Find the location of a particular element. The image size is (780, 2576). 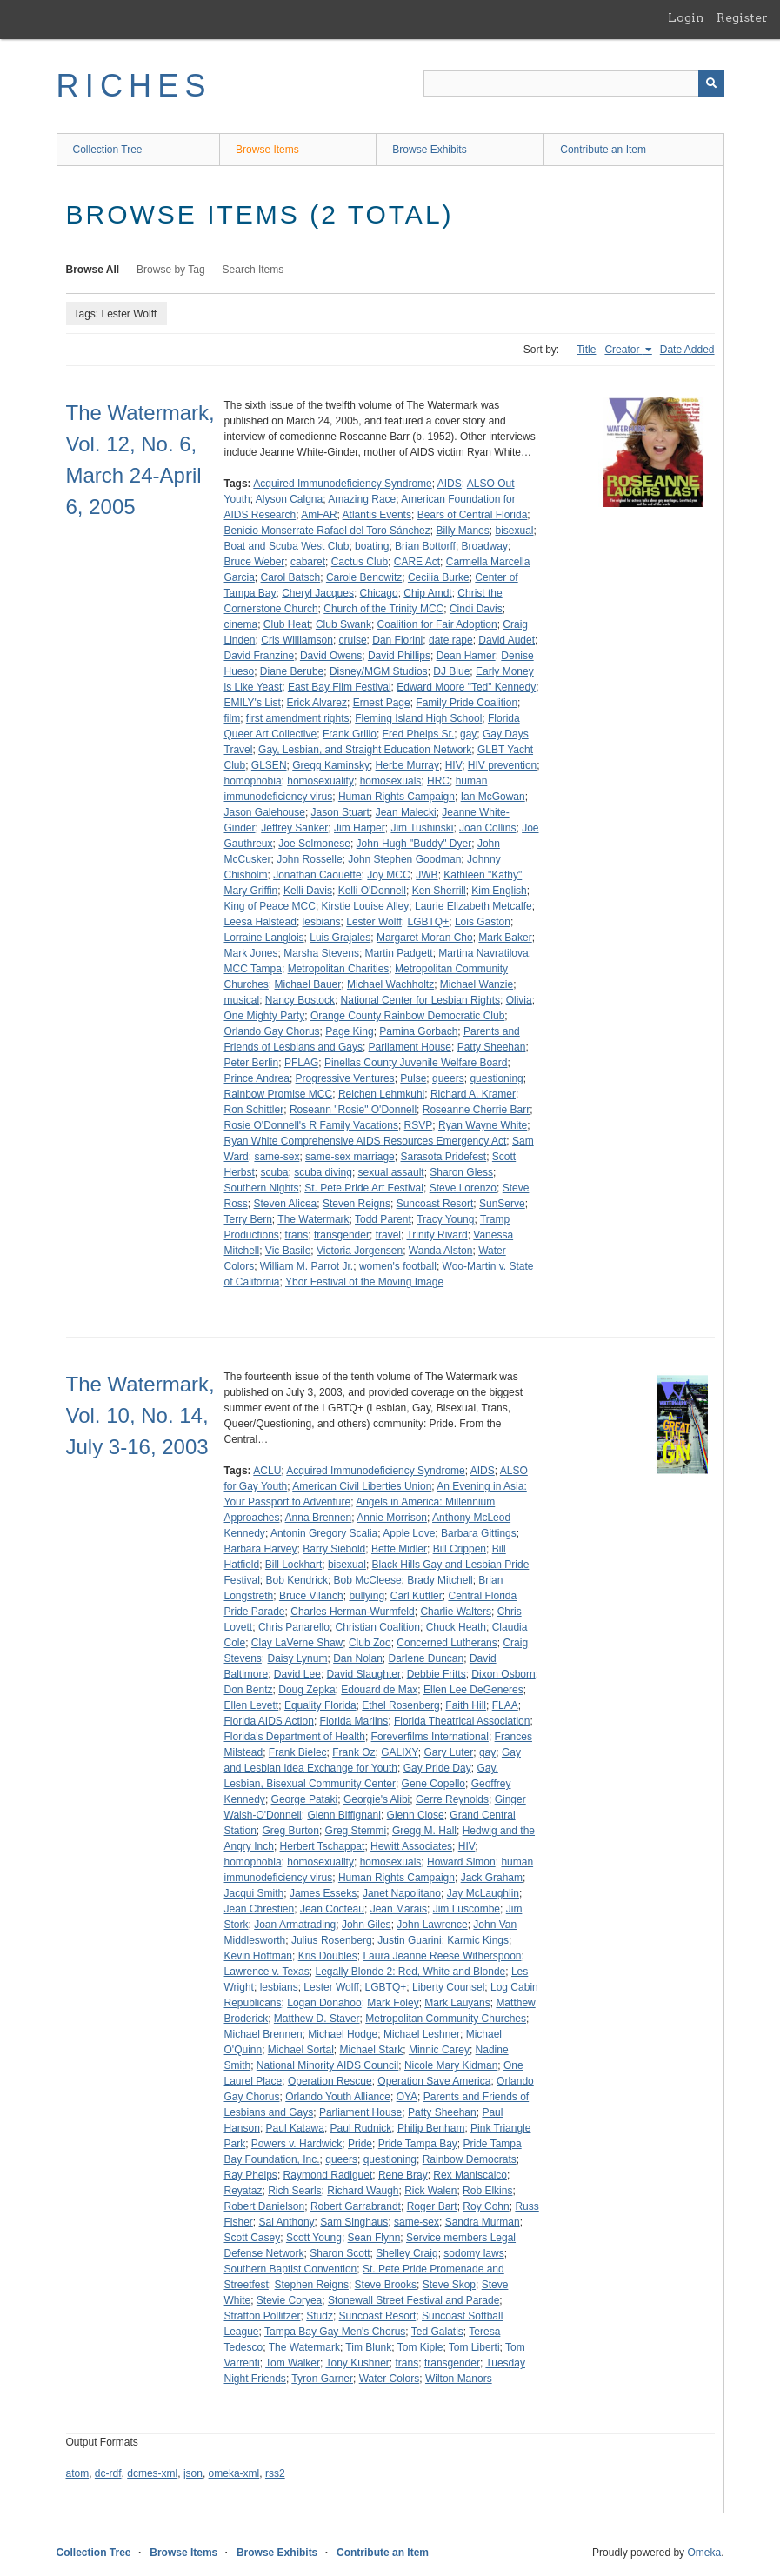

Jim Luscombe is located at coordinates (466, 1909).